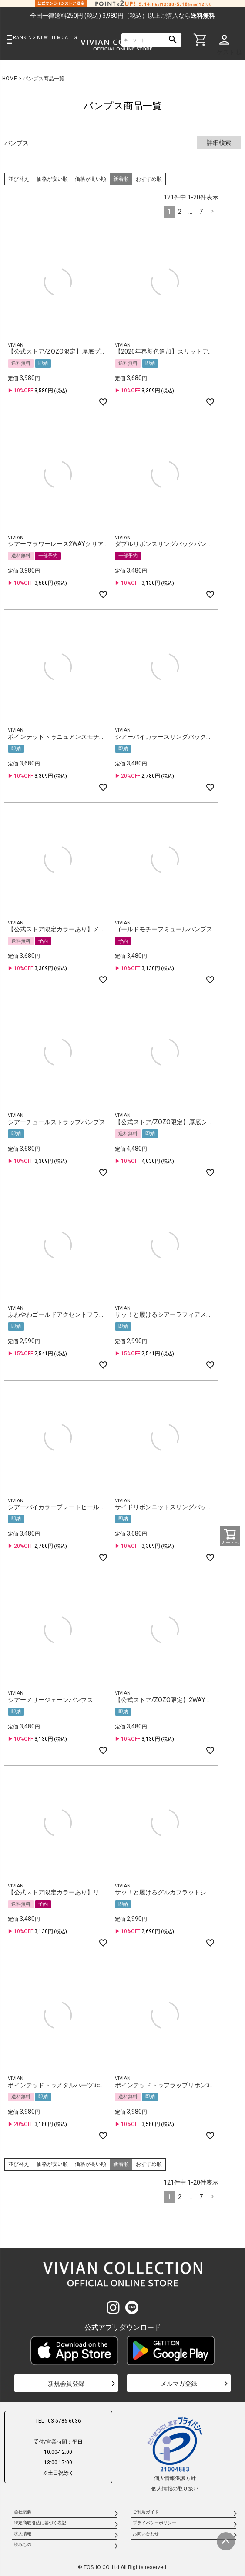 The width and height of the screenshot is (245, 2576). What do you see at coordinates (175, 2453) in the screenshot?
I see `個人情報保護方針個人情報の取り扱い` at bounding box center [175, 2453].